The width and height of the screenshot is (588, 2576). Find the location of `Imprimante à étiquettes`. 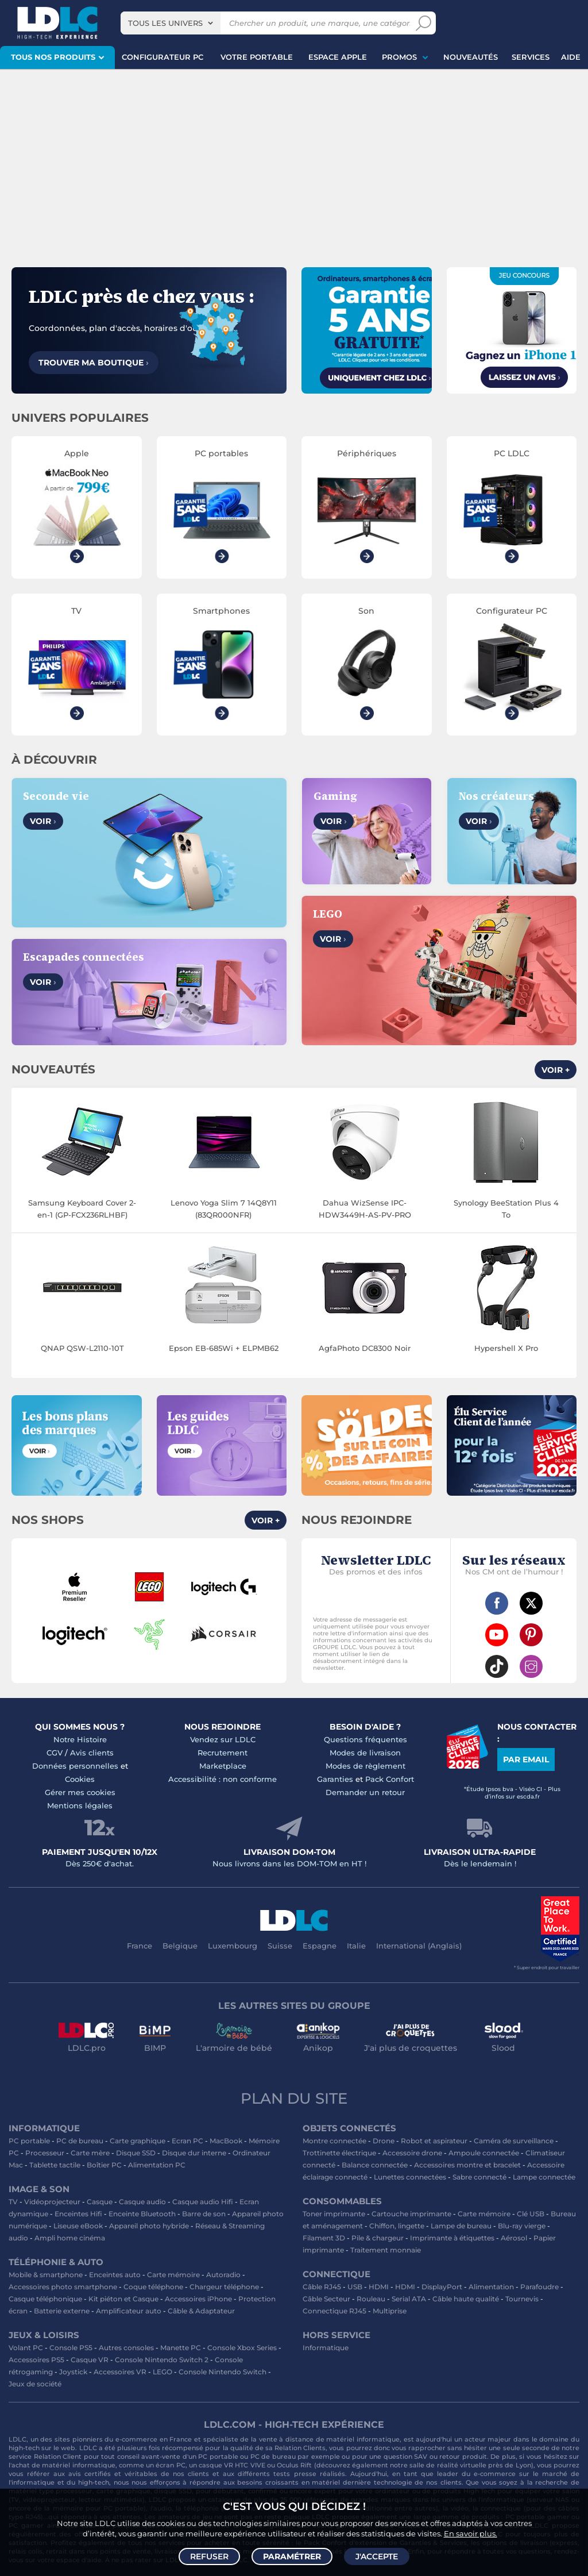

Imprimante à étiquettes is located at coordinates (452, 2238).